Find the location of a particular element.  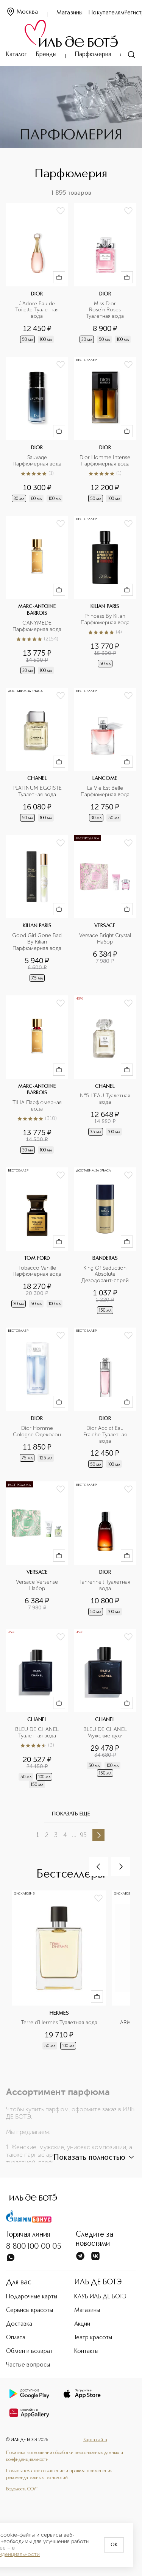

Обмен и возврат is located at coordinates (29, 2351).